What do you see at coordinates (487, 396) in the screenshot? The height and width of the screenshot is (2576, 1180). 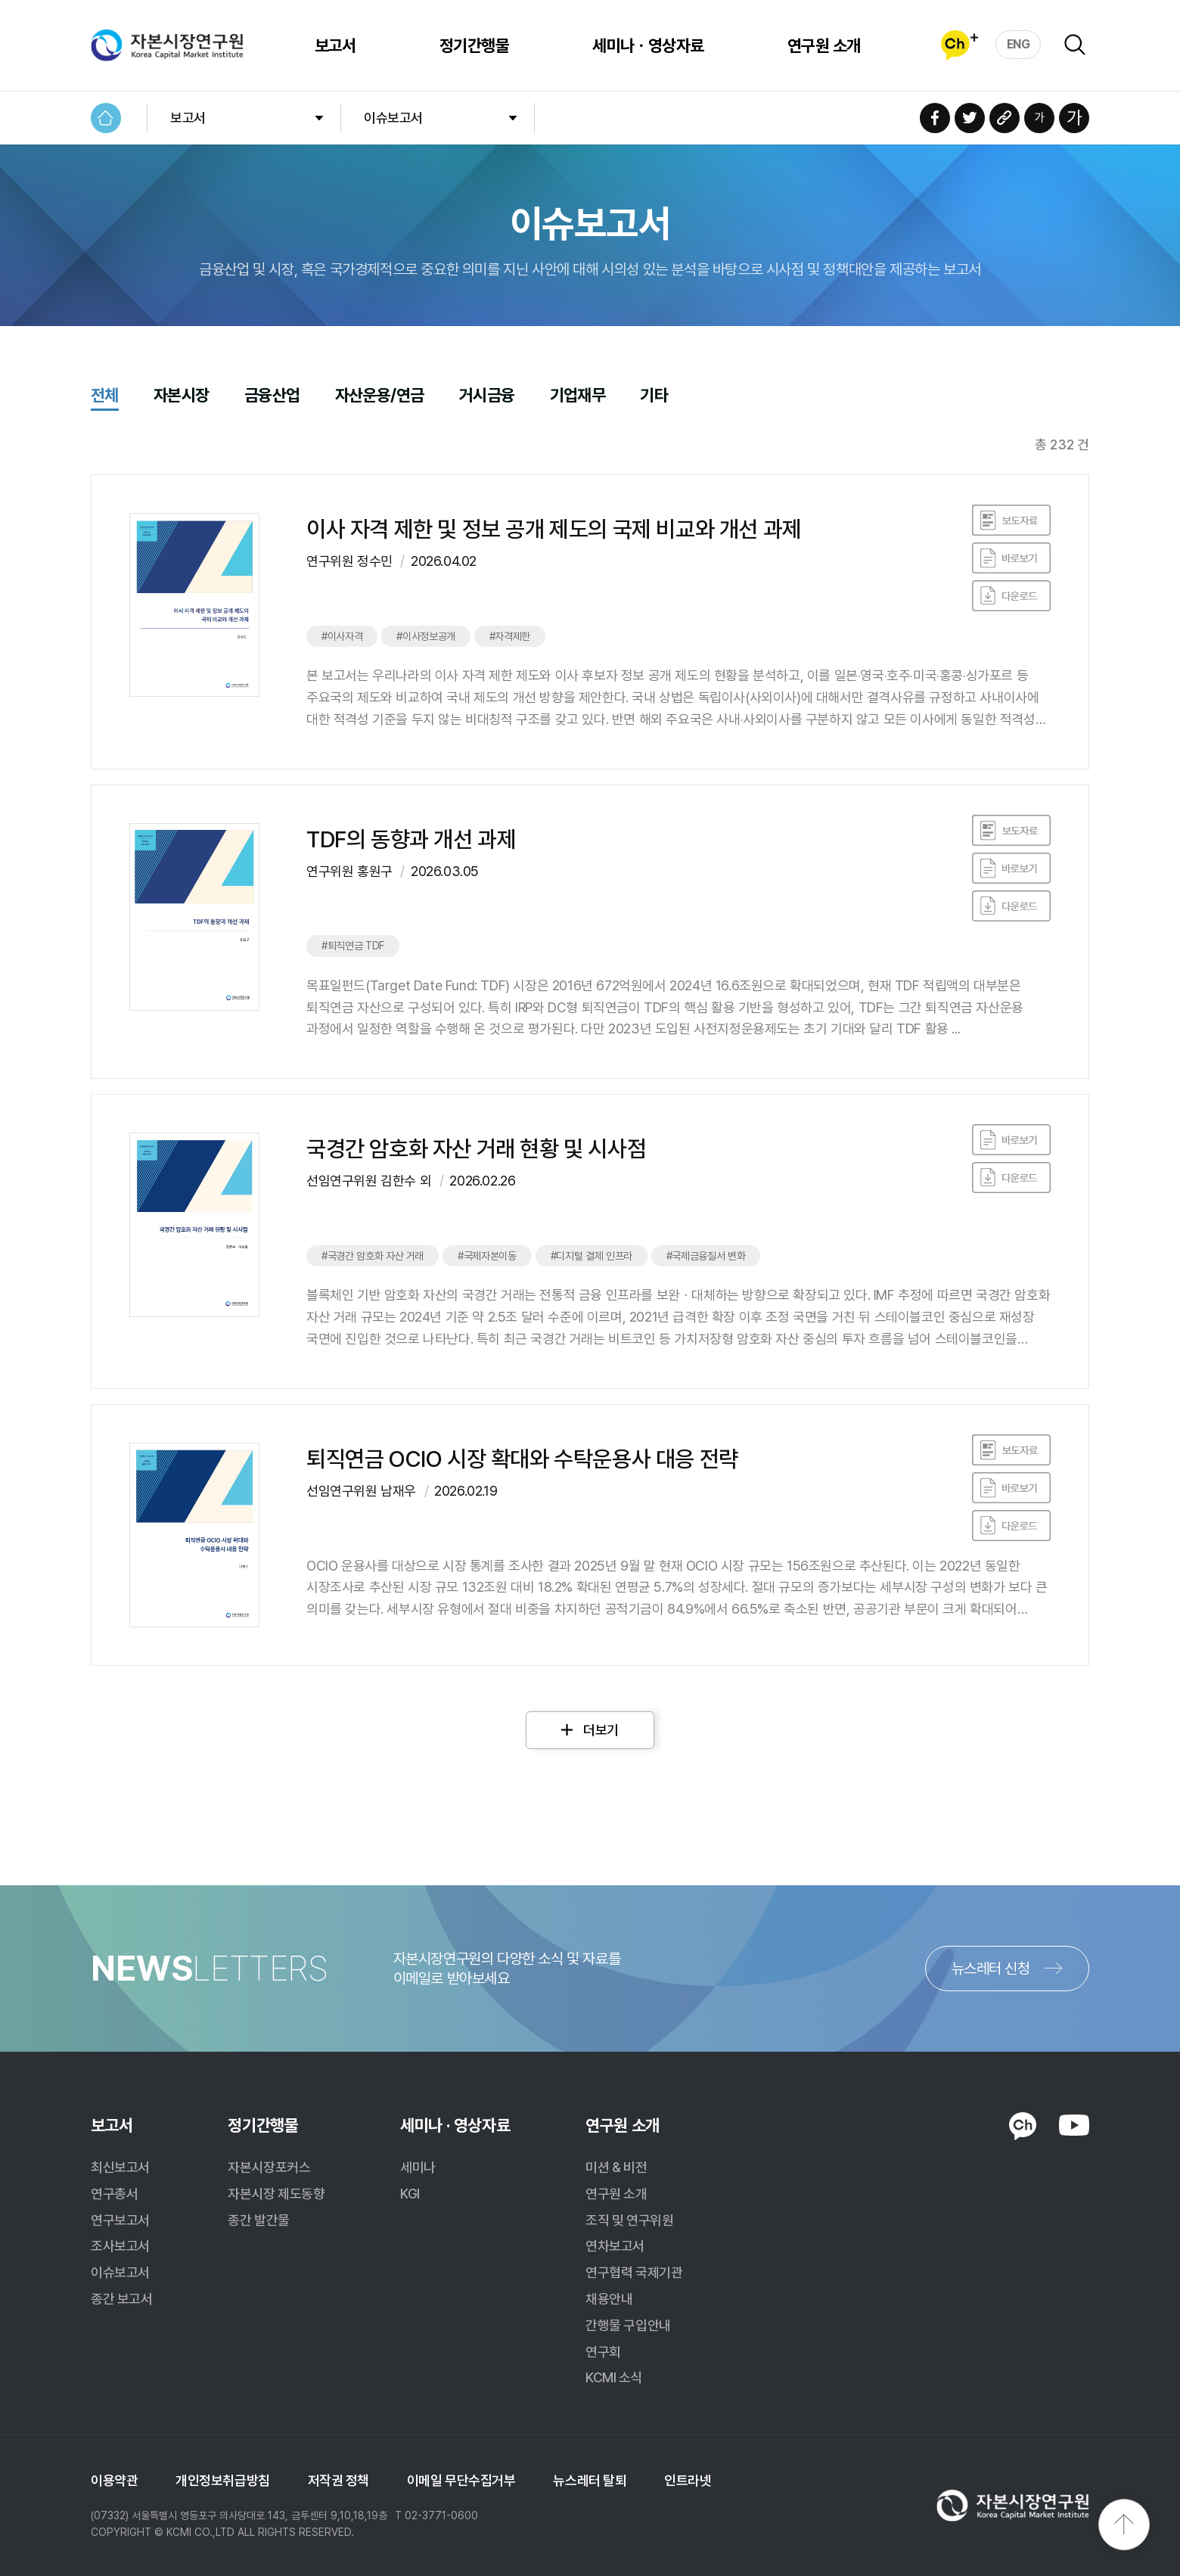 I see `거시금융` at bounding box center [487, 396].